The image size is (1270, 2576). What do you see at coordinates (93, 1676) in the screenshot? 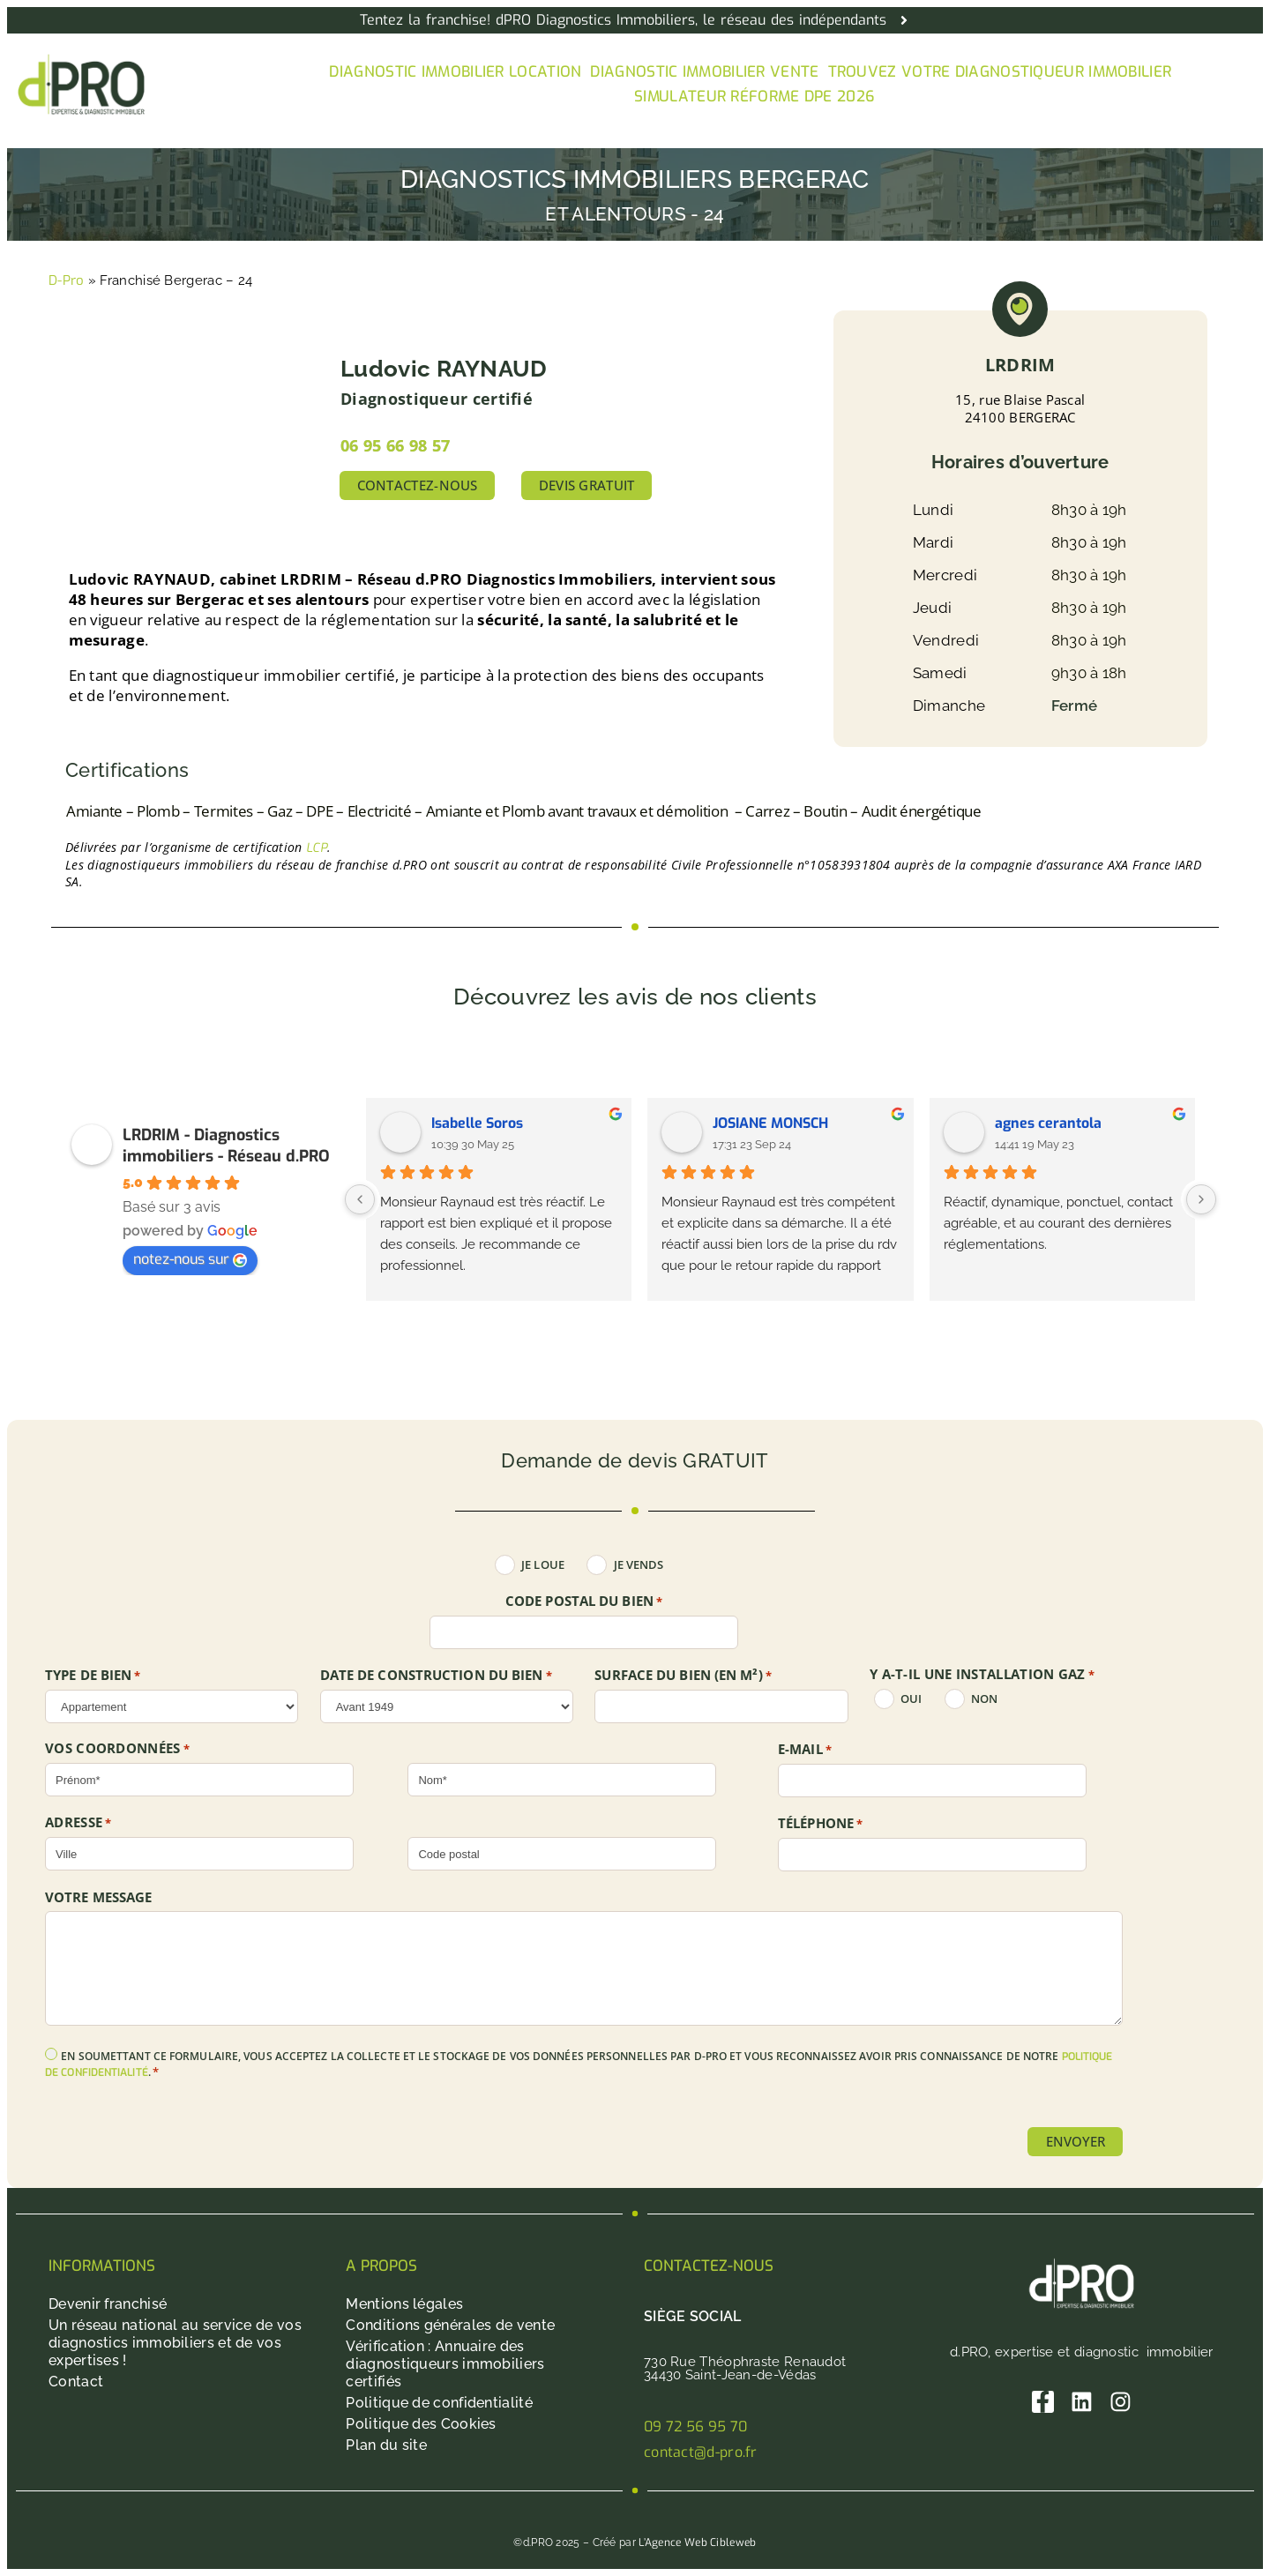
I see `TYPE DE BIEN` at bounding box center [93, 1676].